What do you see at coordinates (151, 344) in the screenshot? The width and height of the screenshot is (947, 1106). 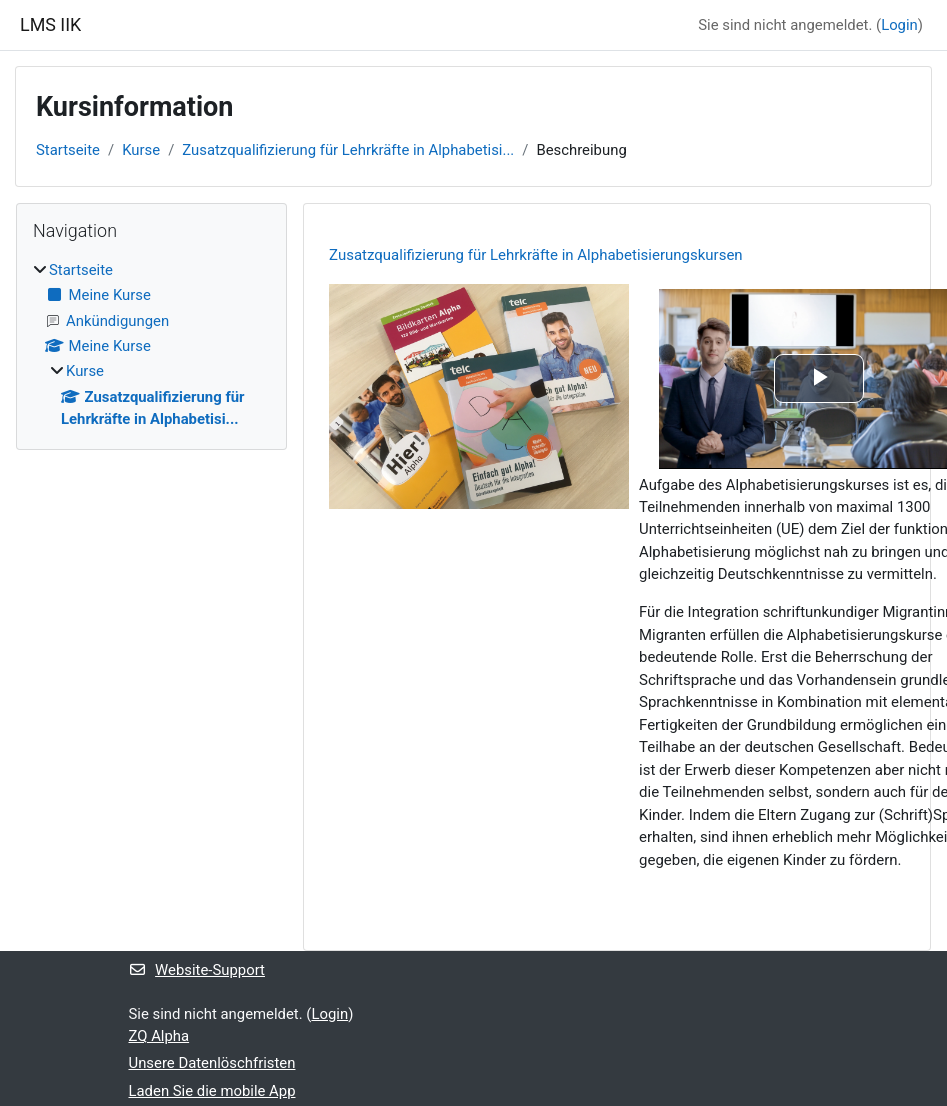 I see `[treeitem]` at bounding box center [151, 344].